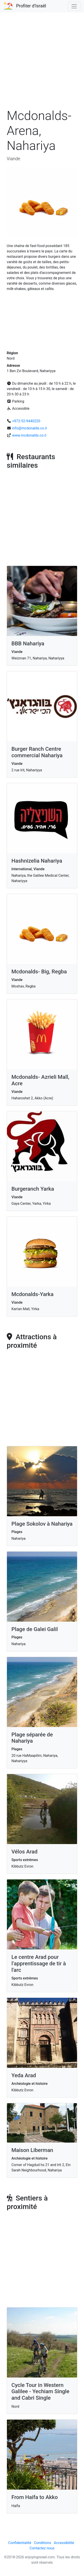  I want to click on Yeda Arad, so click(23, 2075).